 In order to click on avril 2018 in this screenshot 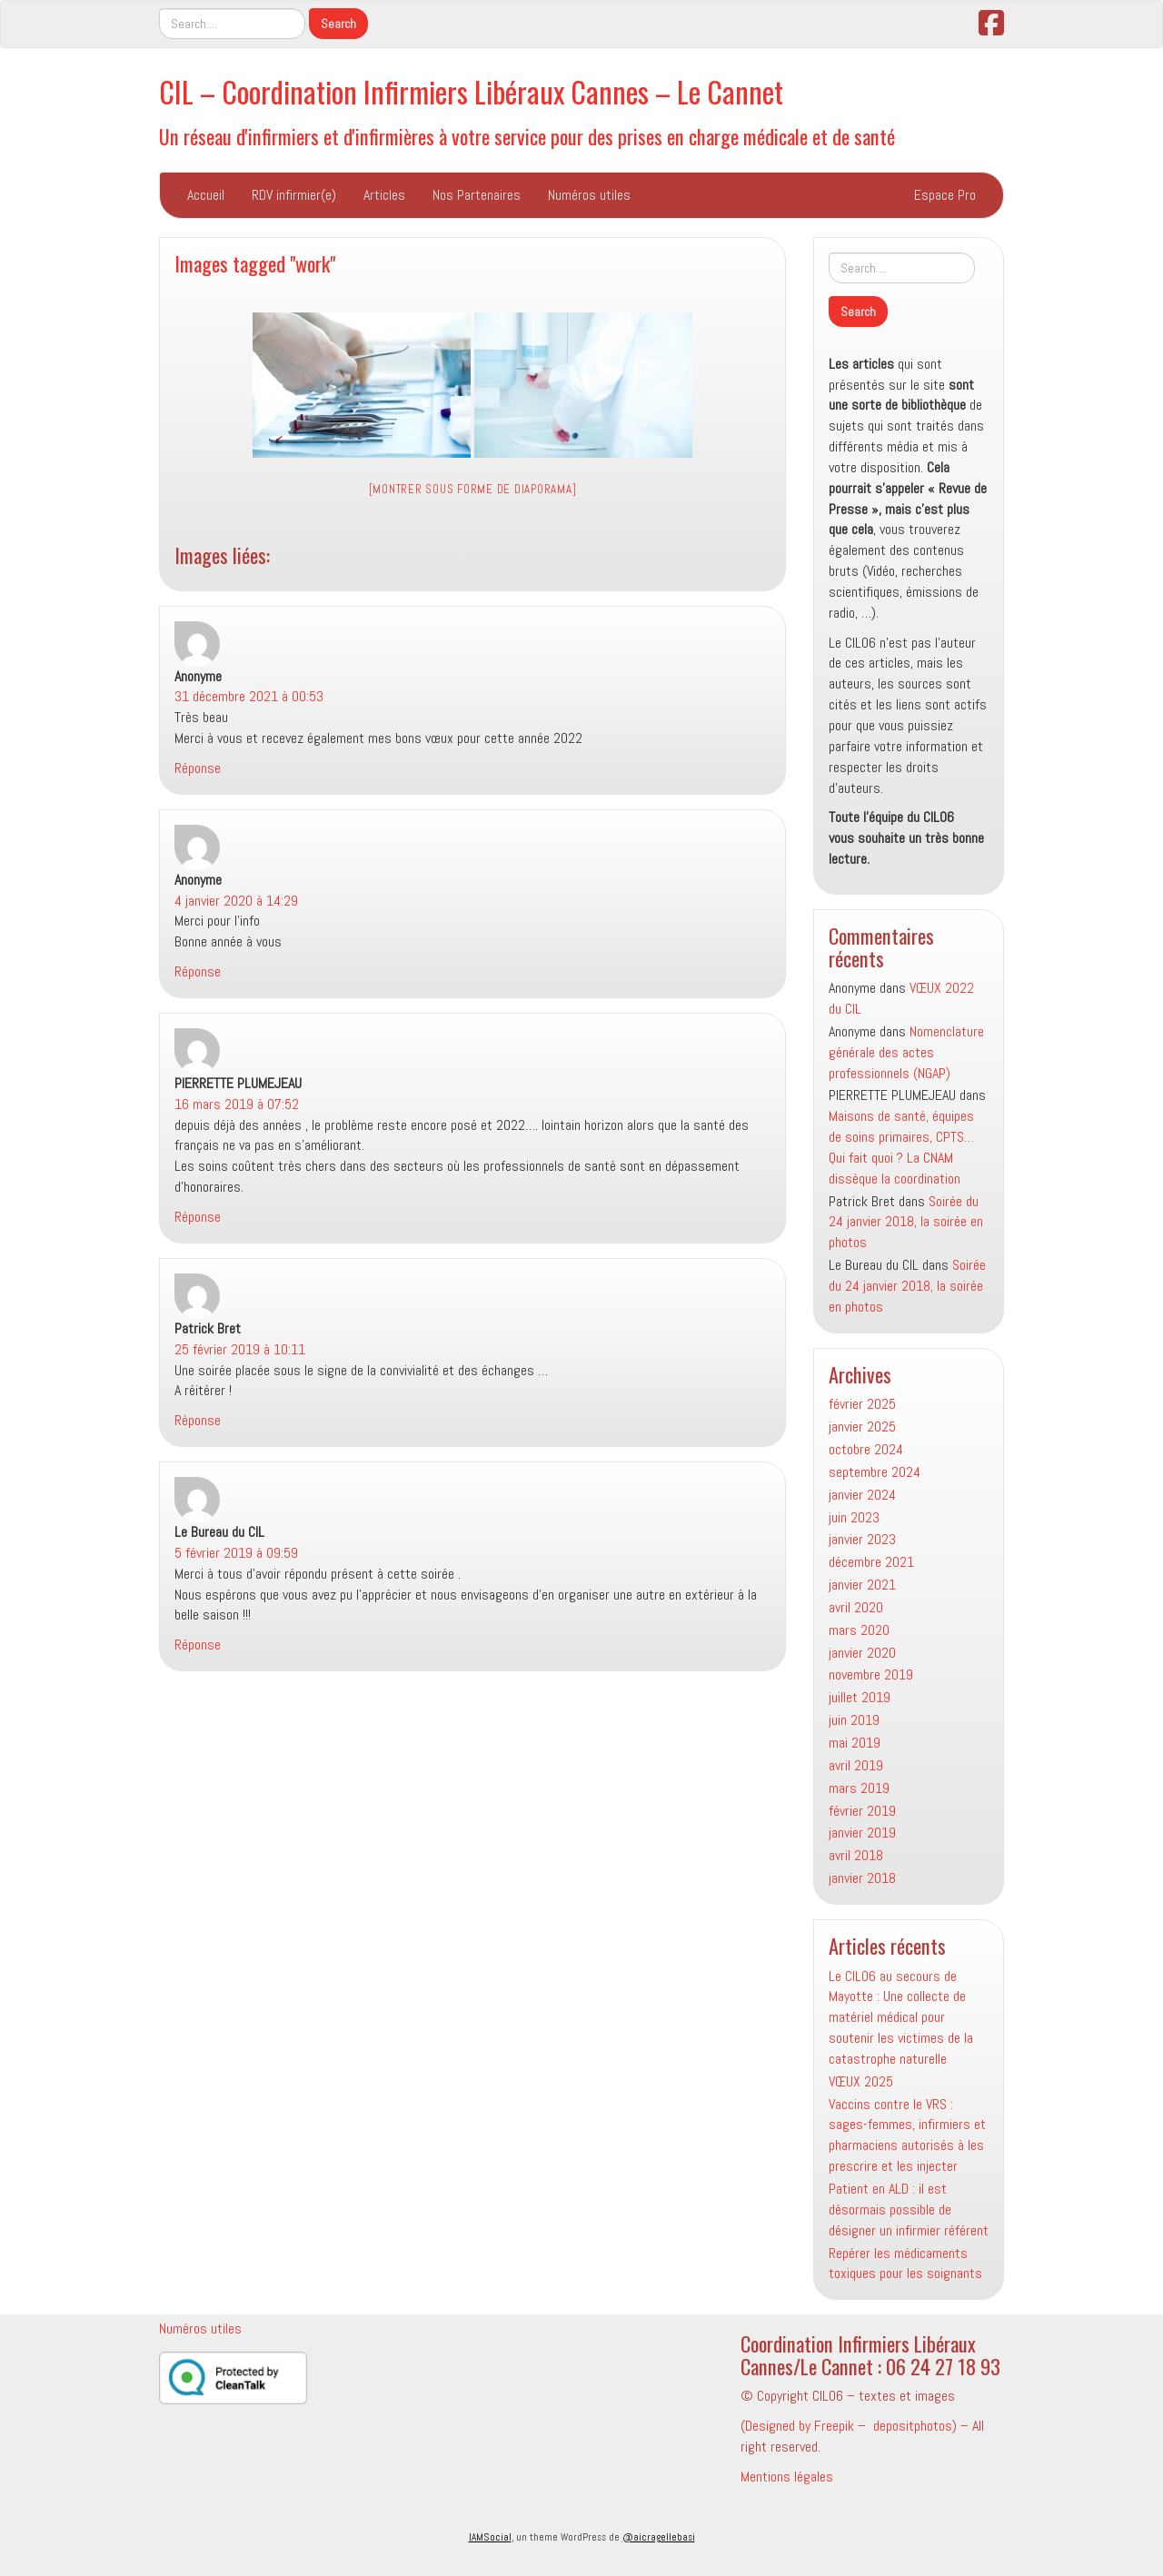, I will do `click(856, 1855)`.